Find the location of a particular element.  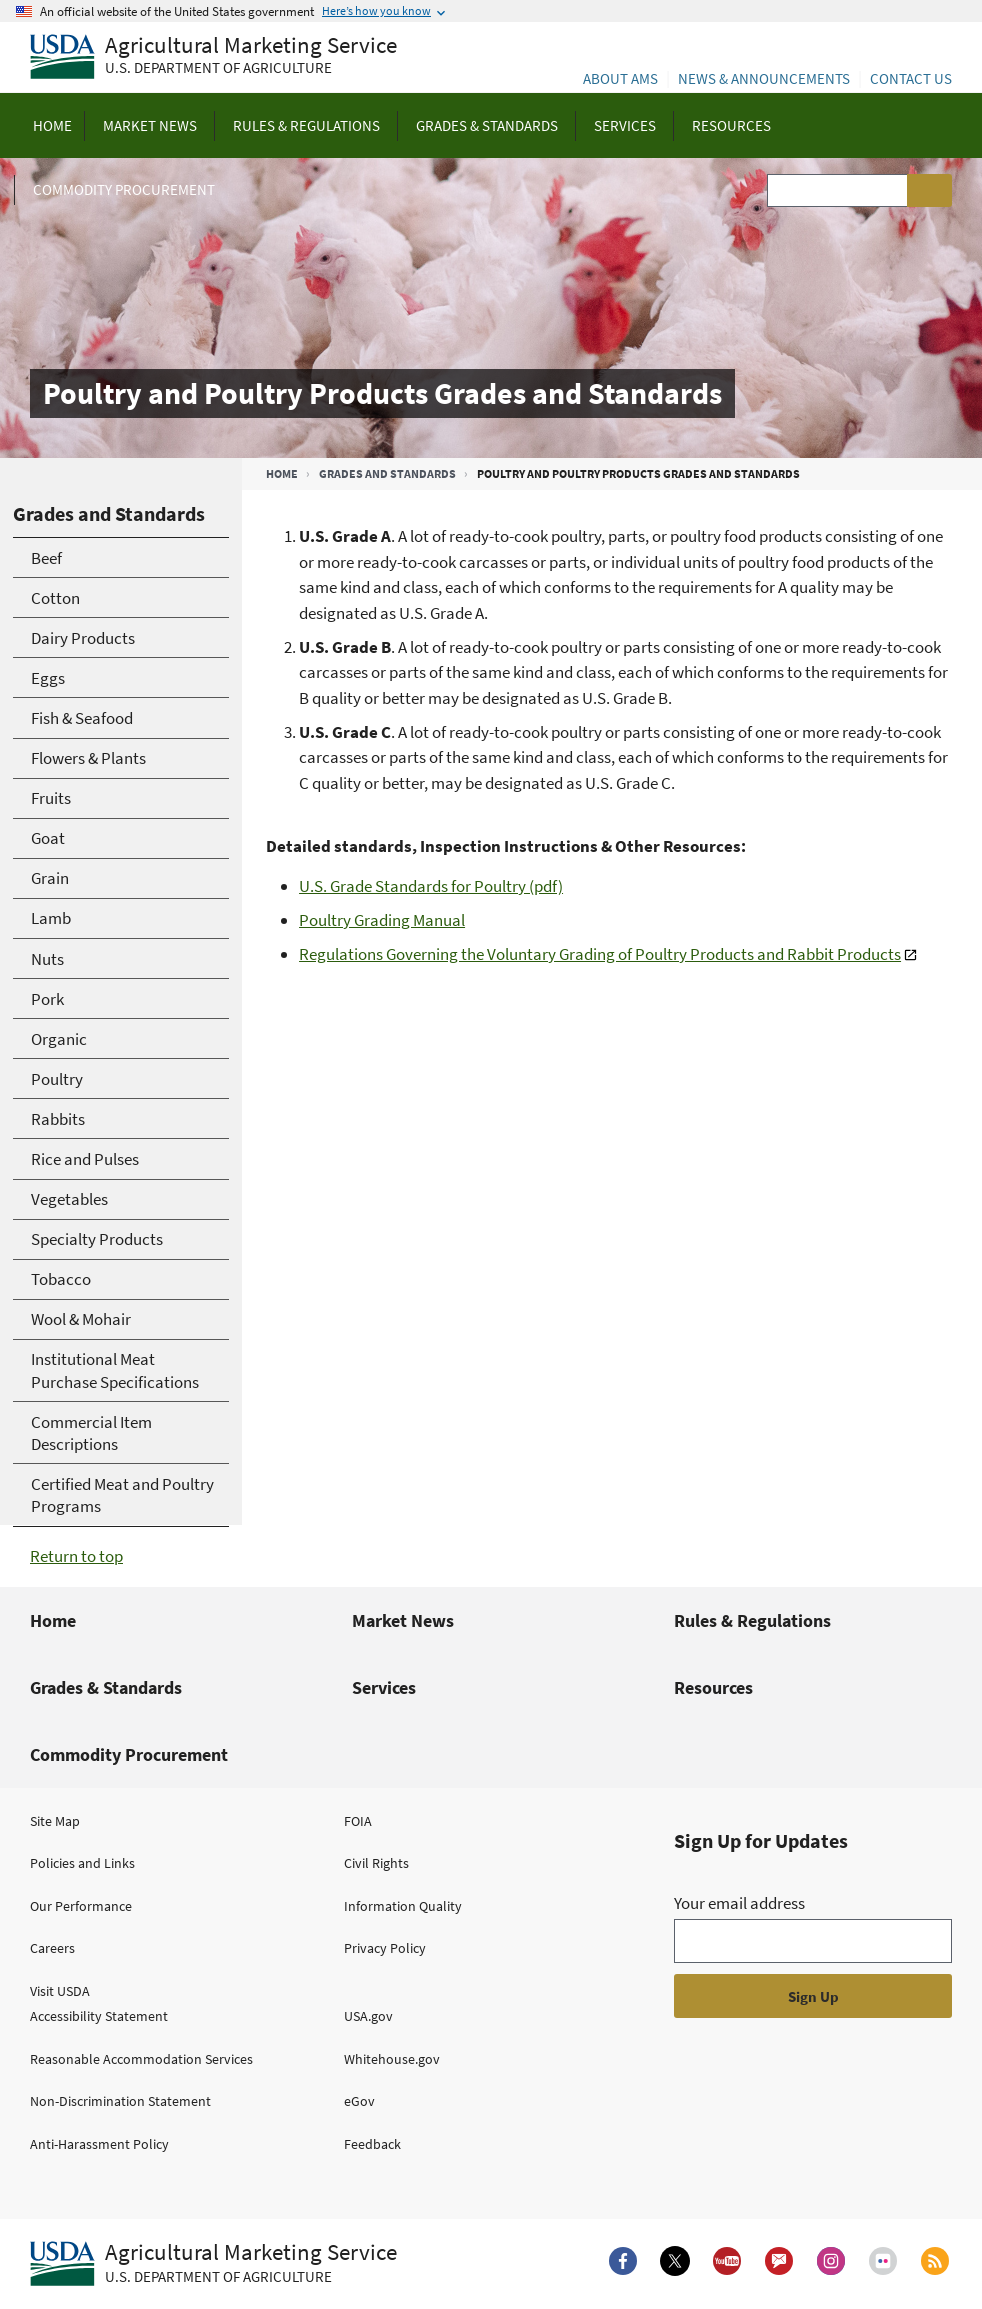

Visit USDA is located at coordinates (60, 1991).